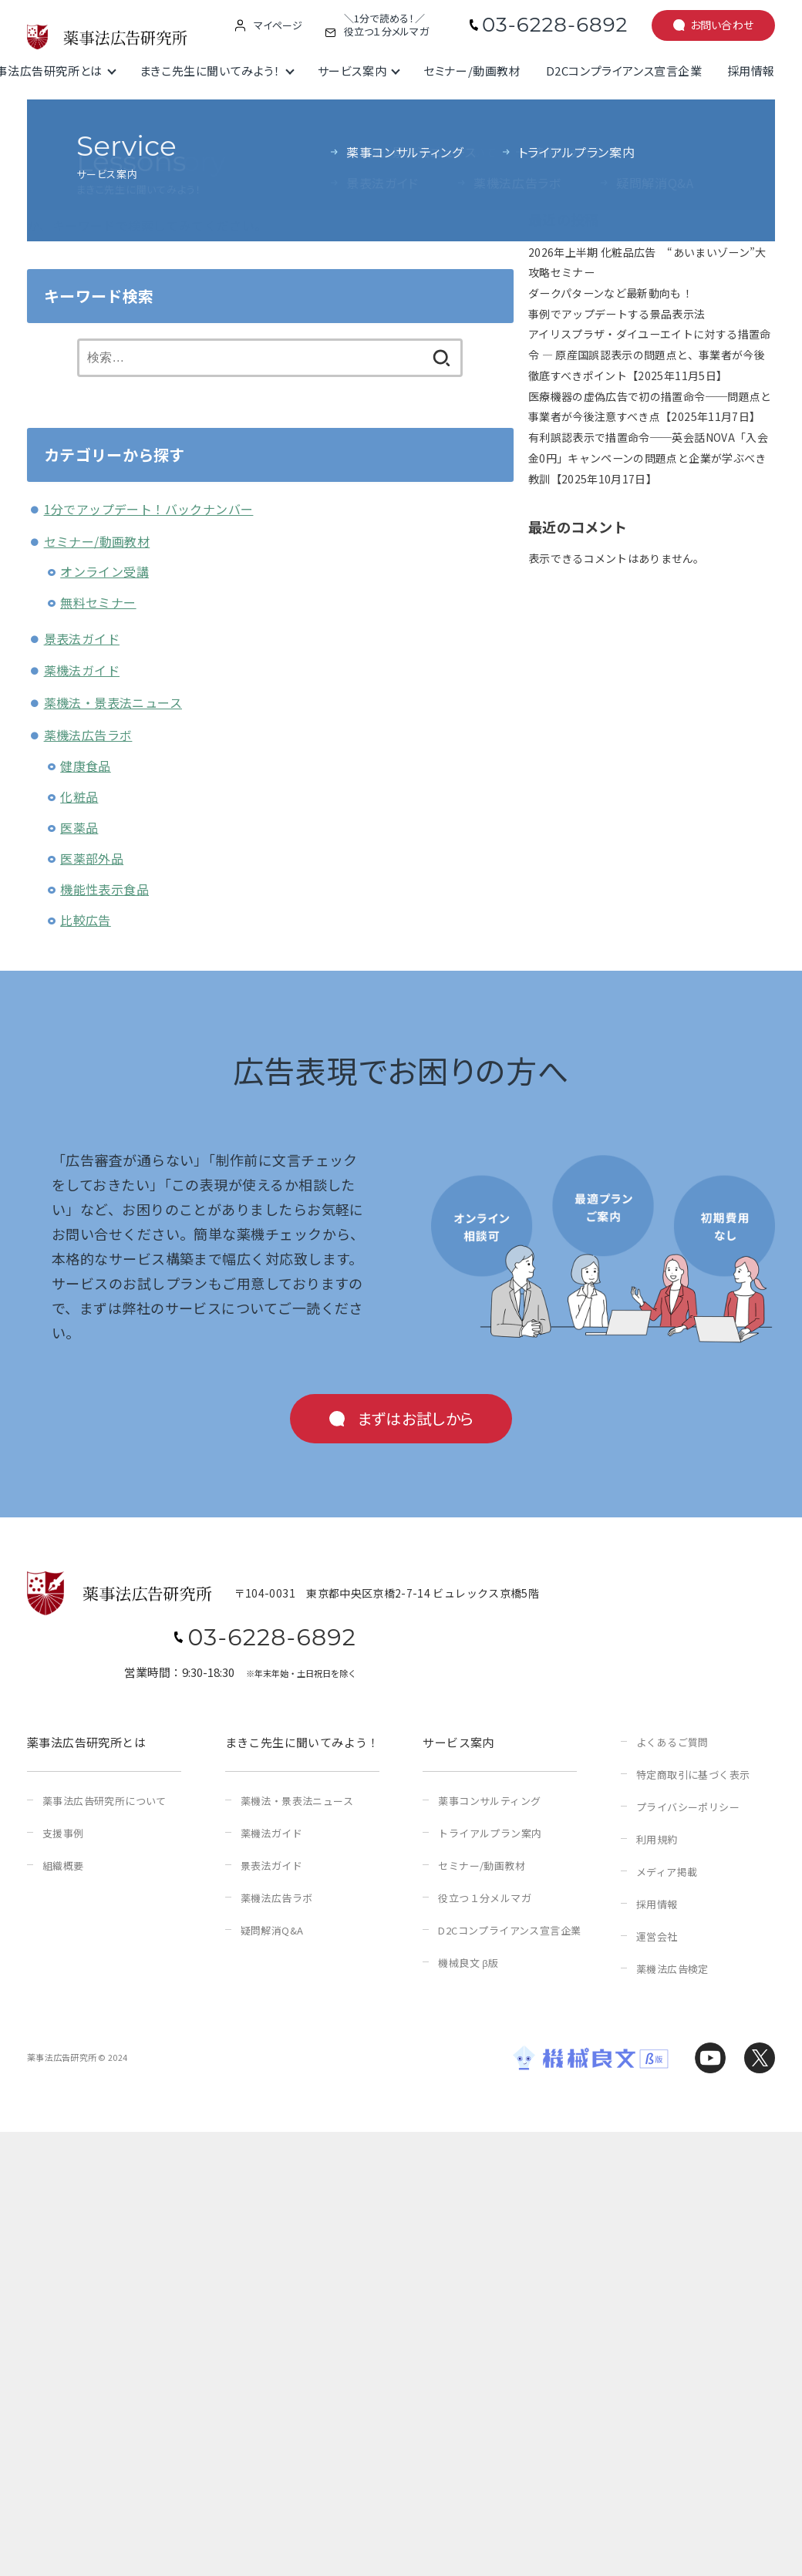  Describe the element at coordinates (672, 1742) in the screenshot. I see `よくあるご質問` at that location.